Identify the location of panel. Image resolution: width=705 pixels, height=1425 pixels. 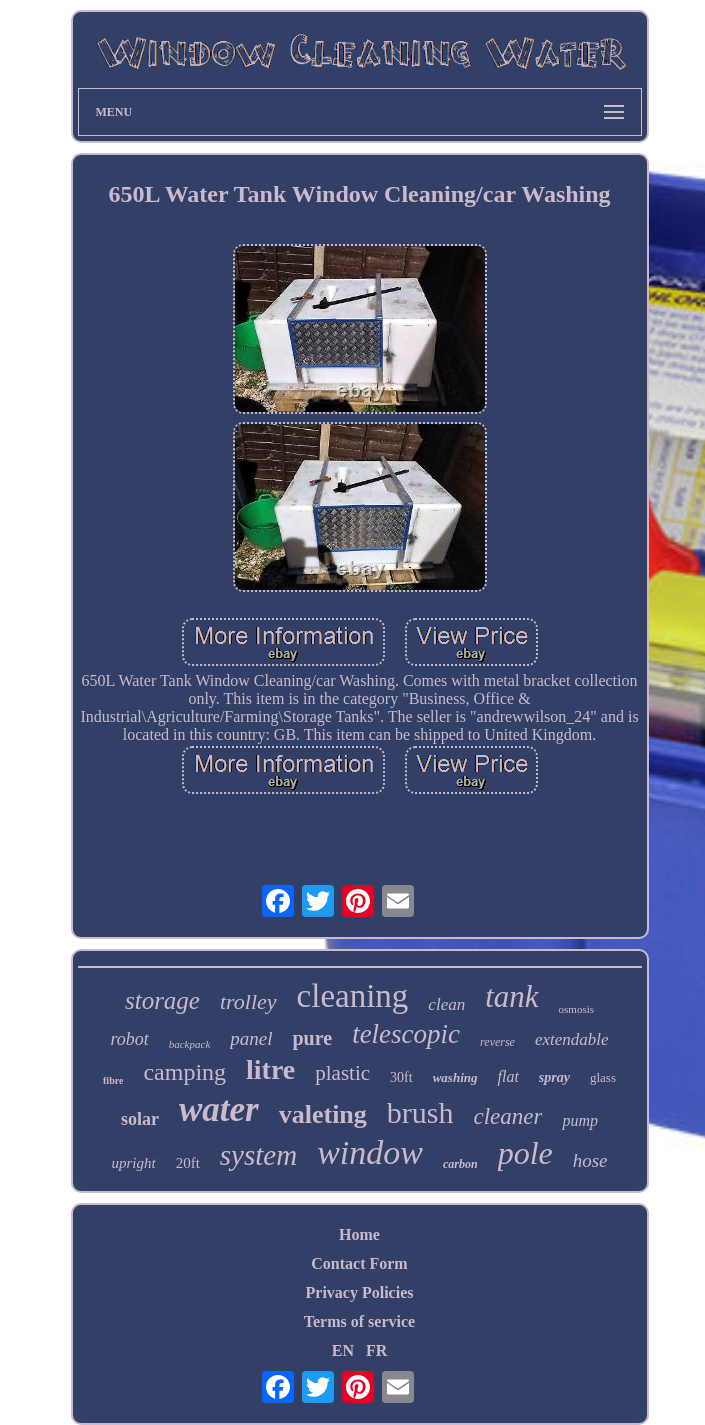
(251, 1038).